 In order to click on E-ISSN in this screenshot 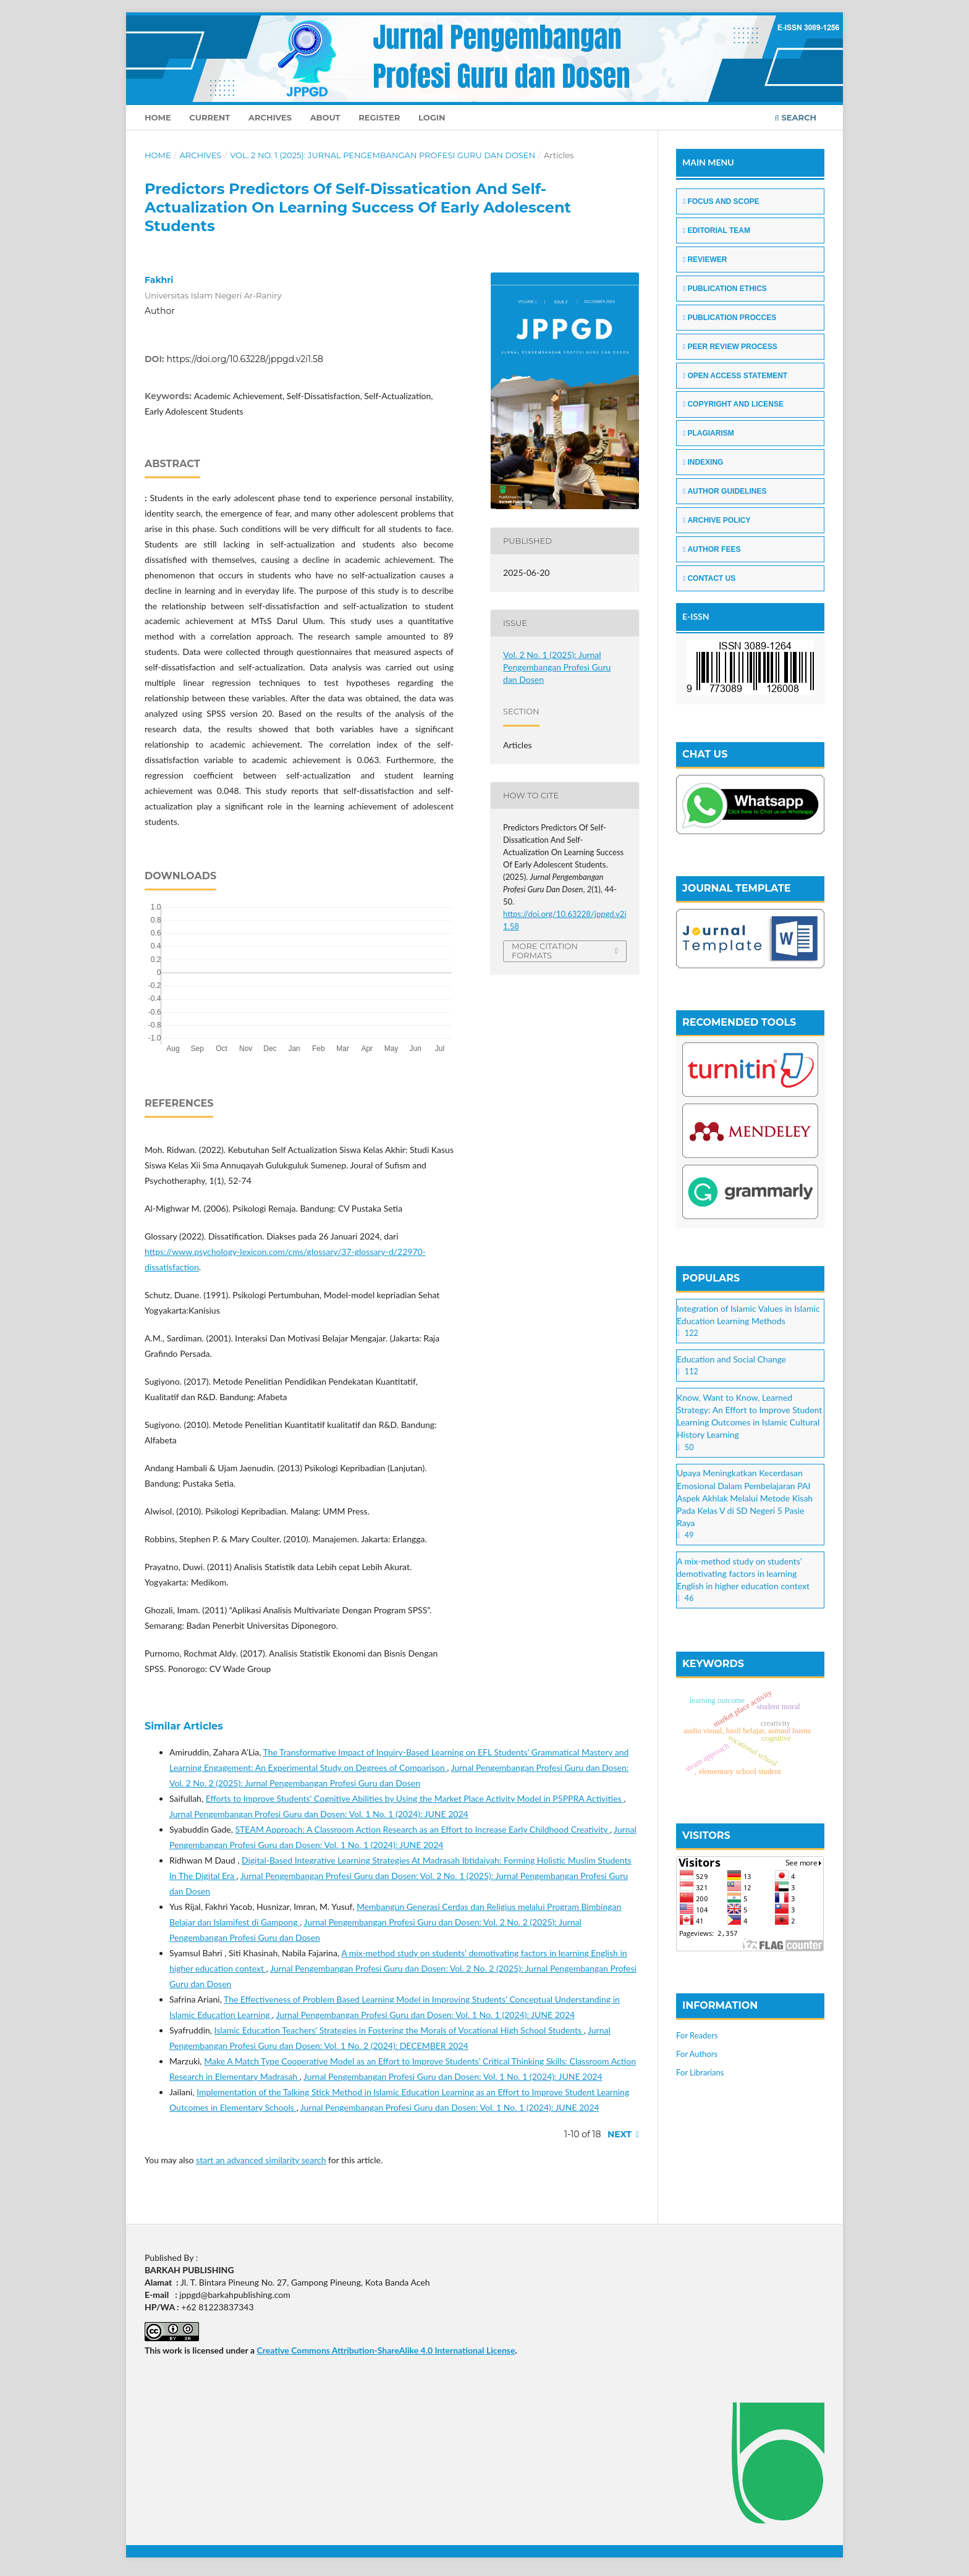, I will do `click(695, 616)`.